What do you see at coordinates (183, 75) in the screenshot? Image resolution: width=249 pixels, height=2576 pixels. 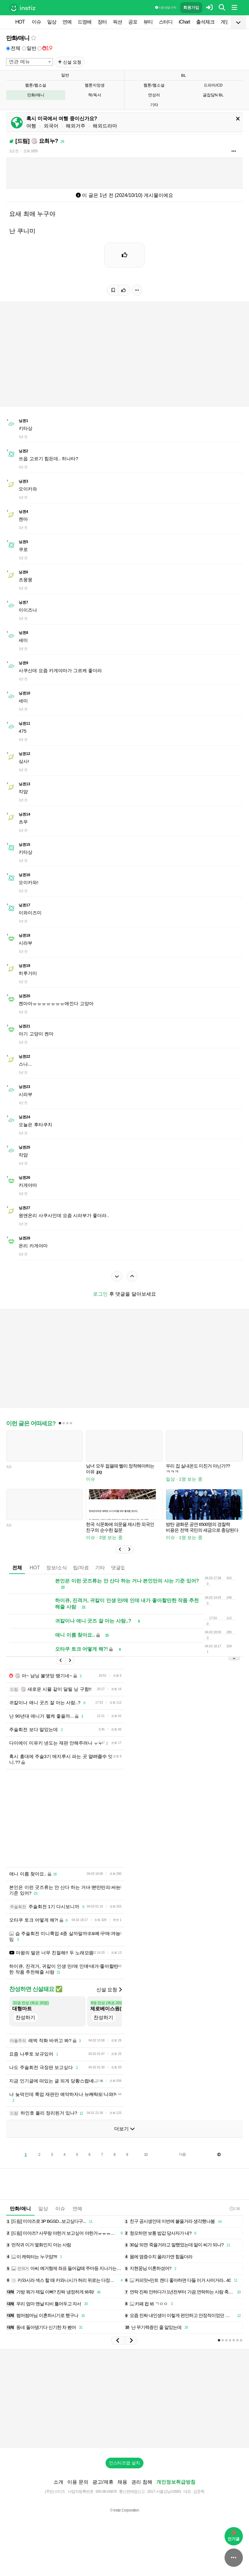 I see `BL` at bounding box center [183, 75].